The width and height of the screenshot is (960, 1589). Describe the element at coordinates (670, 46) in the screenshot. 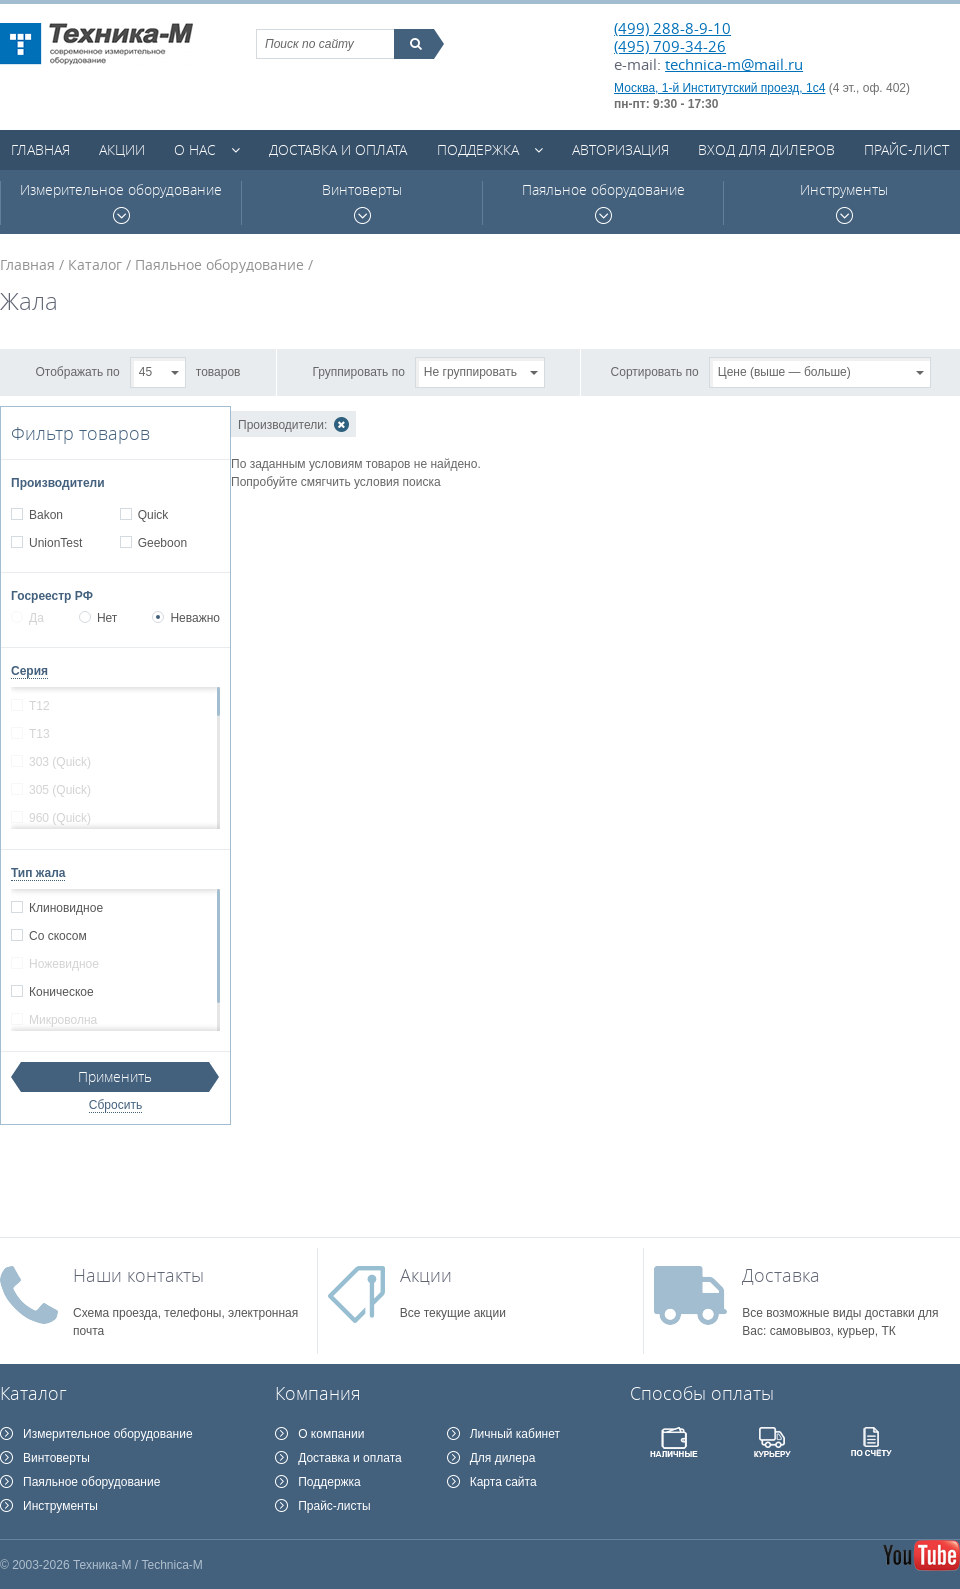

I see `(495) 709-34-26` at that location.